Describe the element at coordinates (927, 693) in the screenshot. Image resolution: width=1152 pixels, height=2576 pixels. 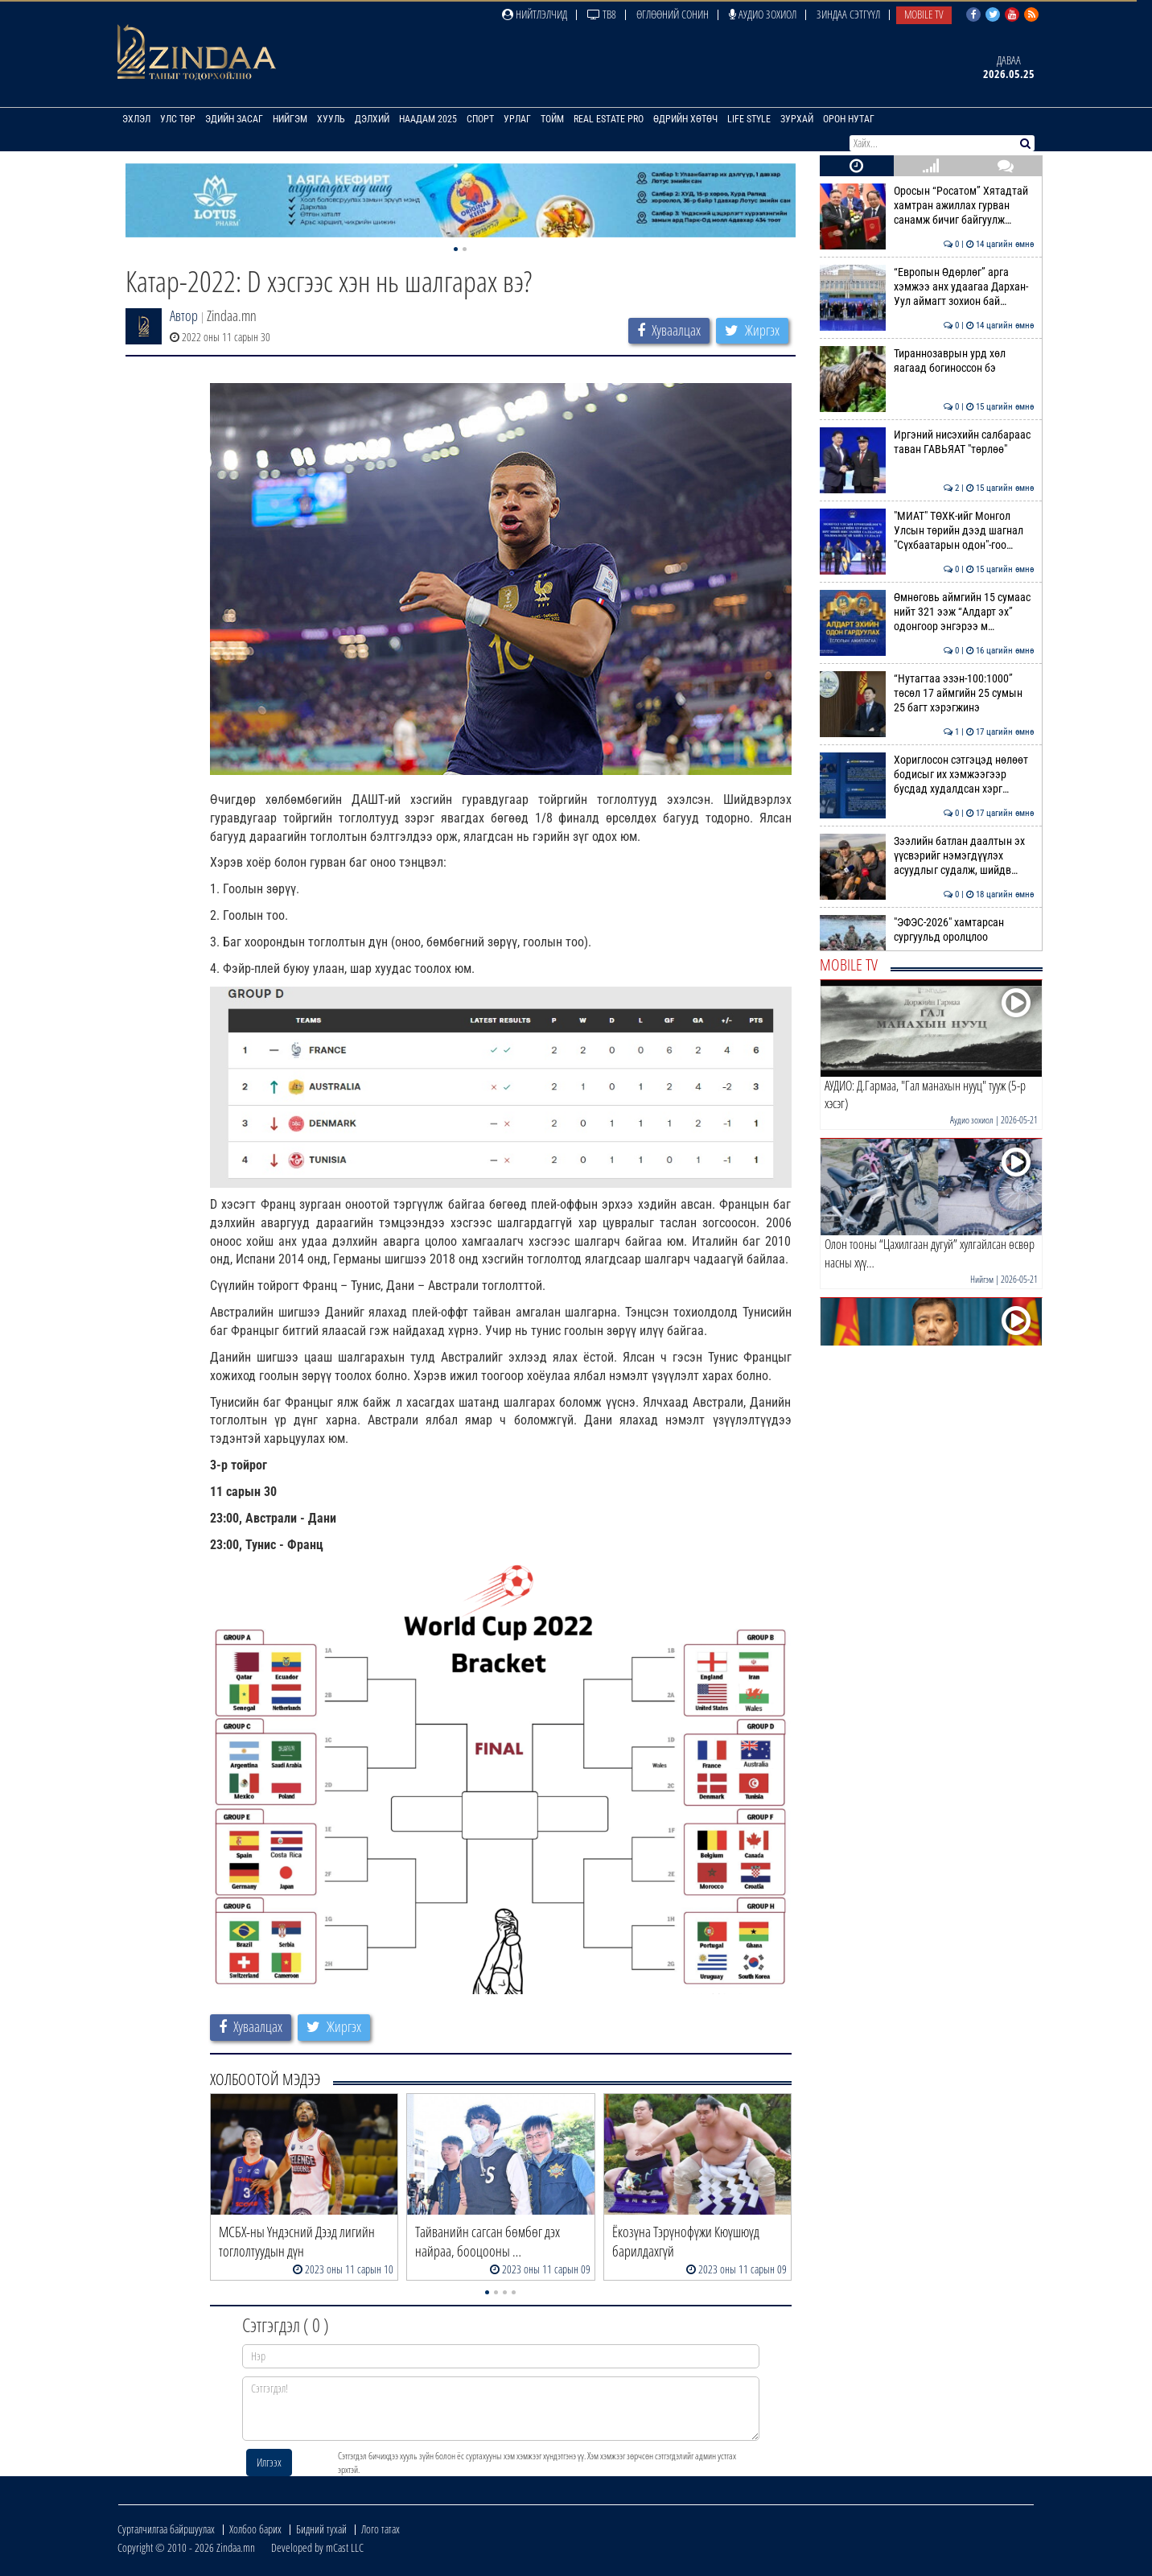
I see `“Нутагтаа эзэн-100:1000” төсөл 17 аймгийн 25 сумын 25 багт хэрэгжинэ` at that location.